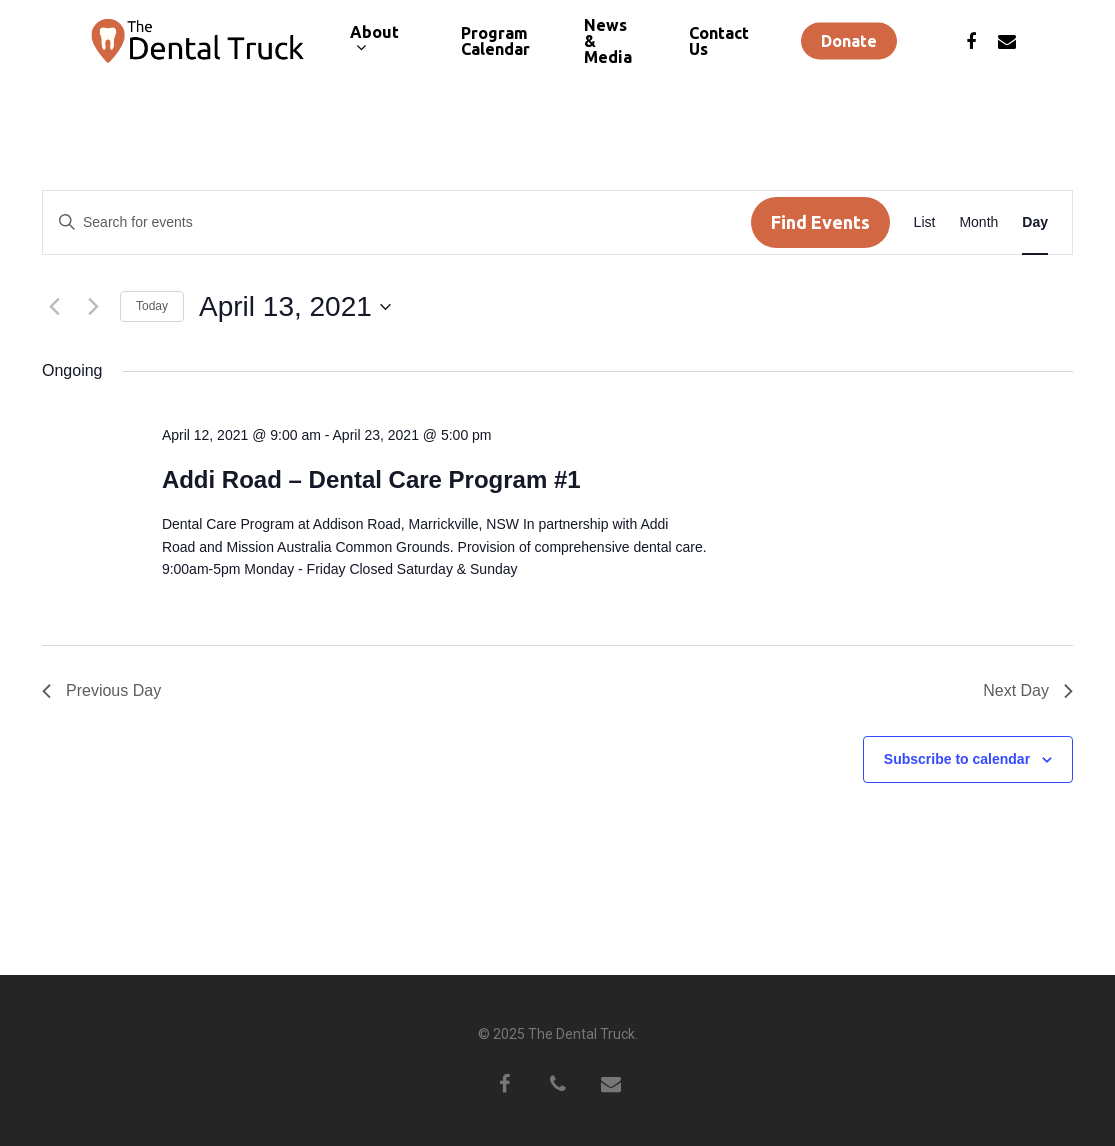  I want to click on News & Media, so click(608, 47).